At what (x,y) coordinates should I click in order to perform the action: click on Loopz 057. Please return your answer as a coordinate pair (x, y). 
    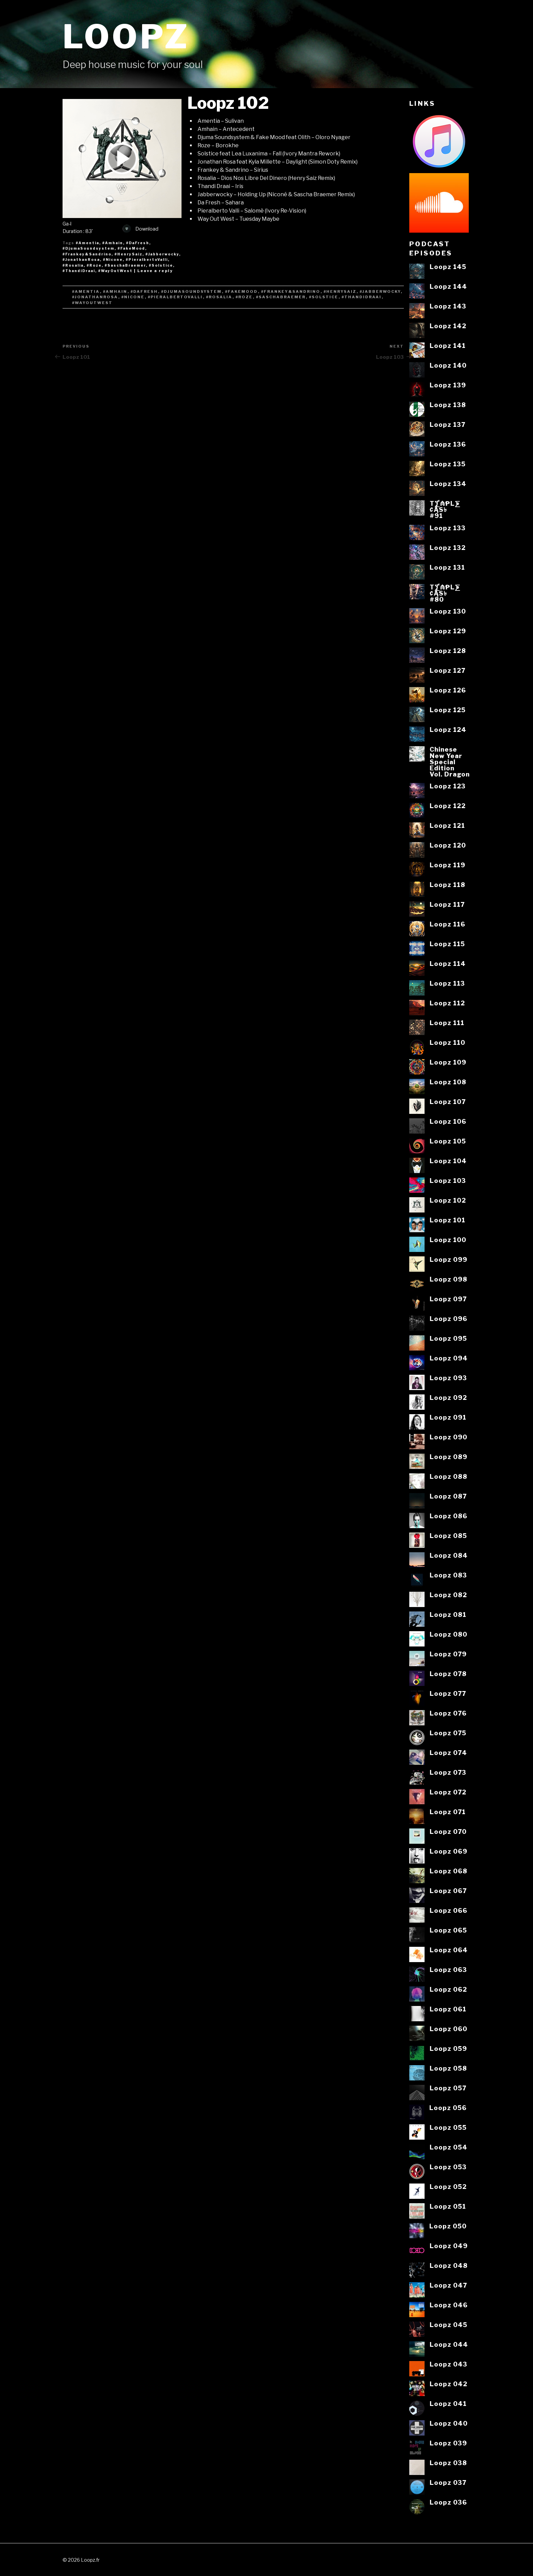
    Looking at the image, I should click on (448, 2088).